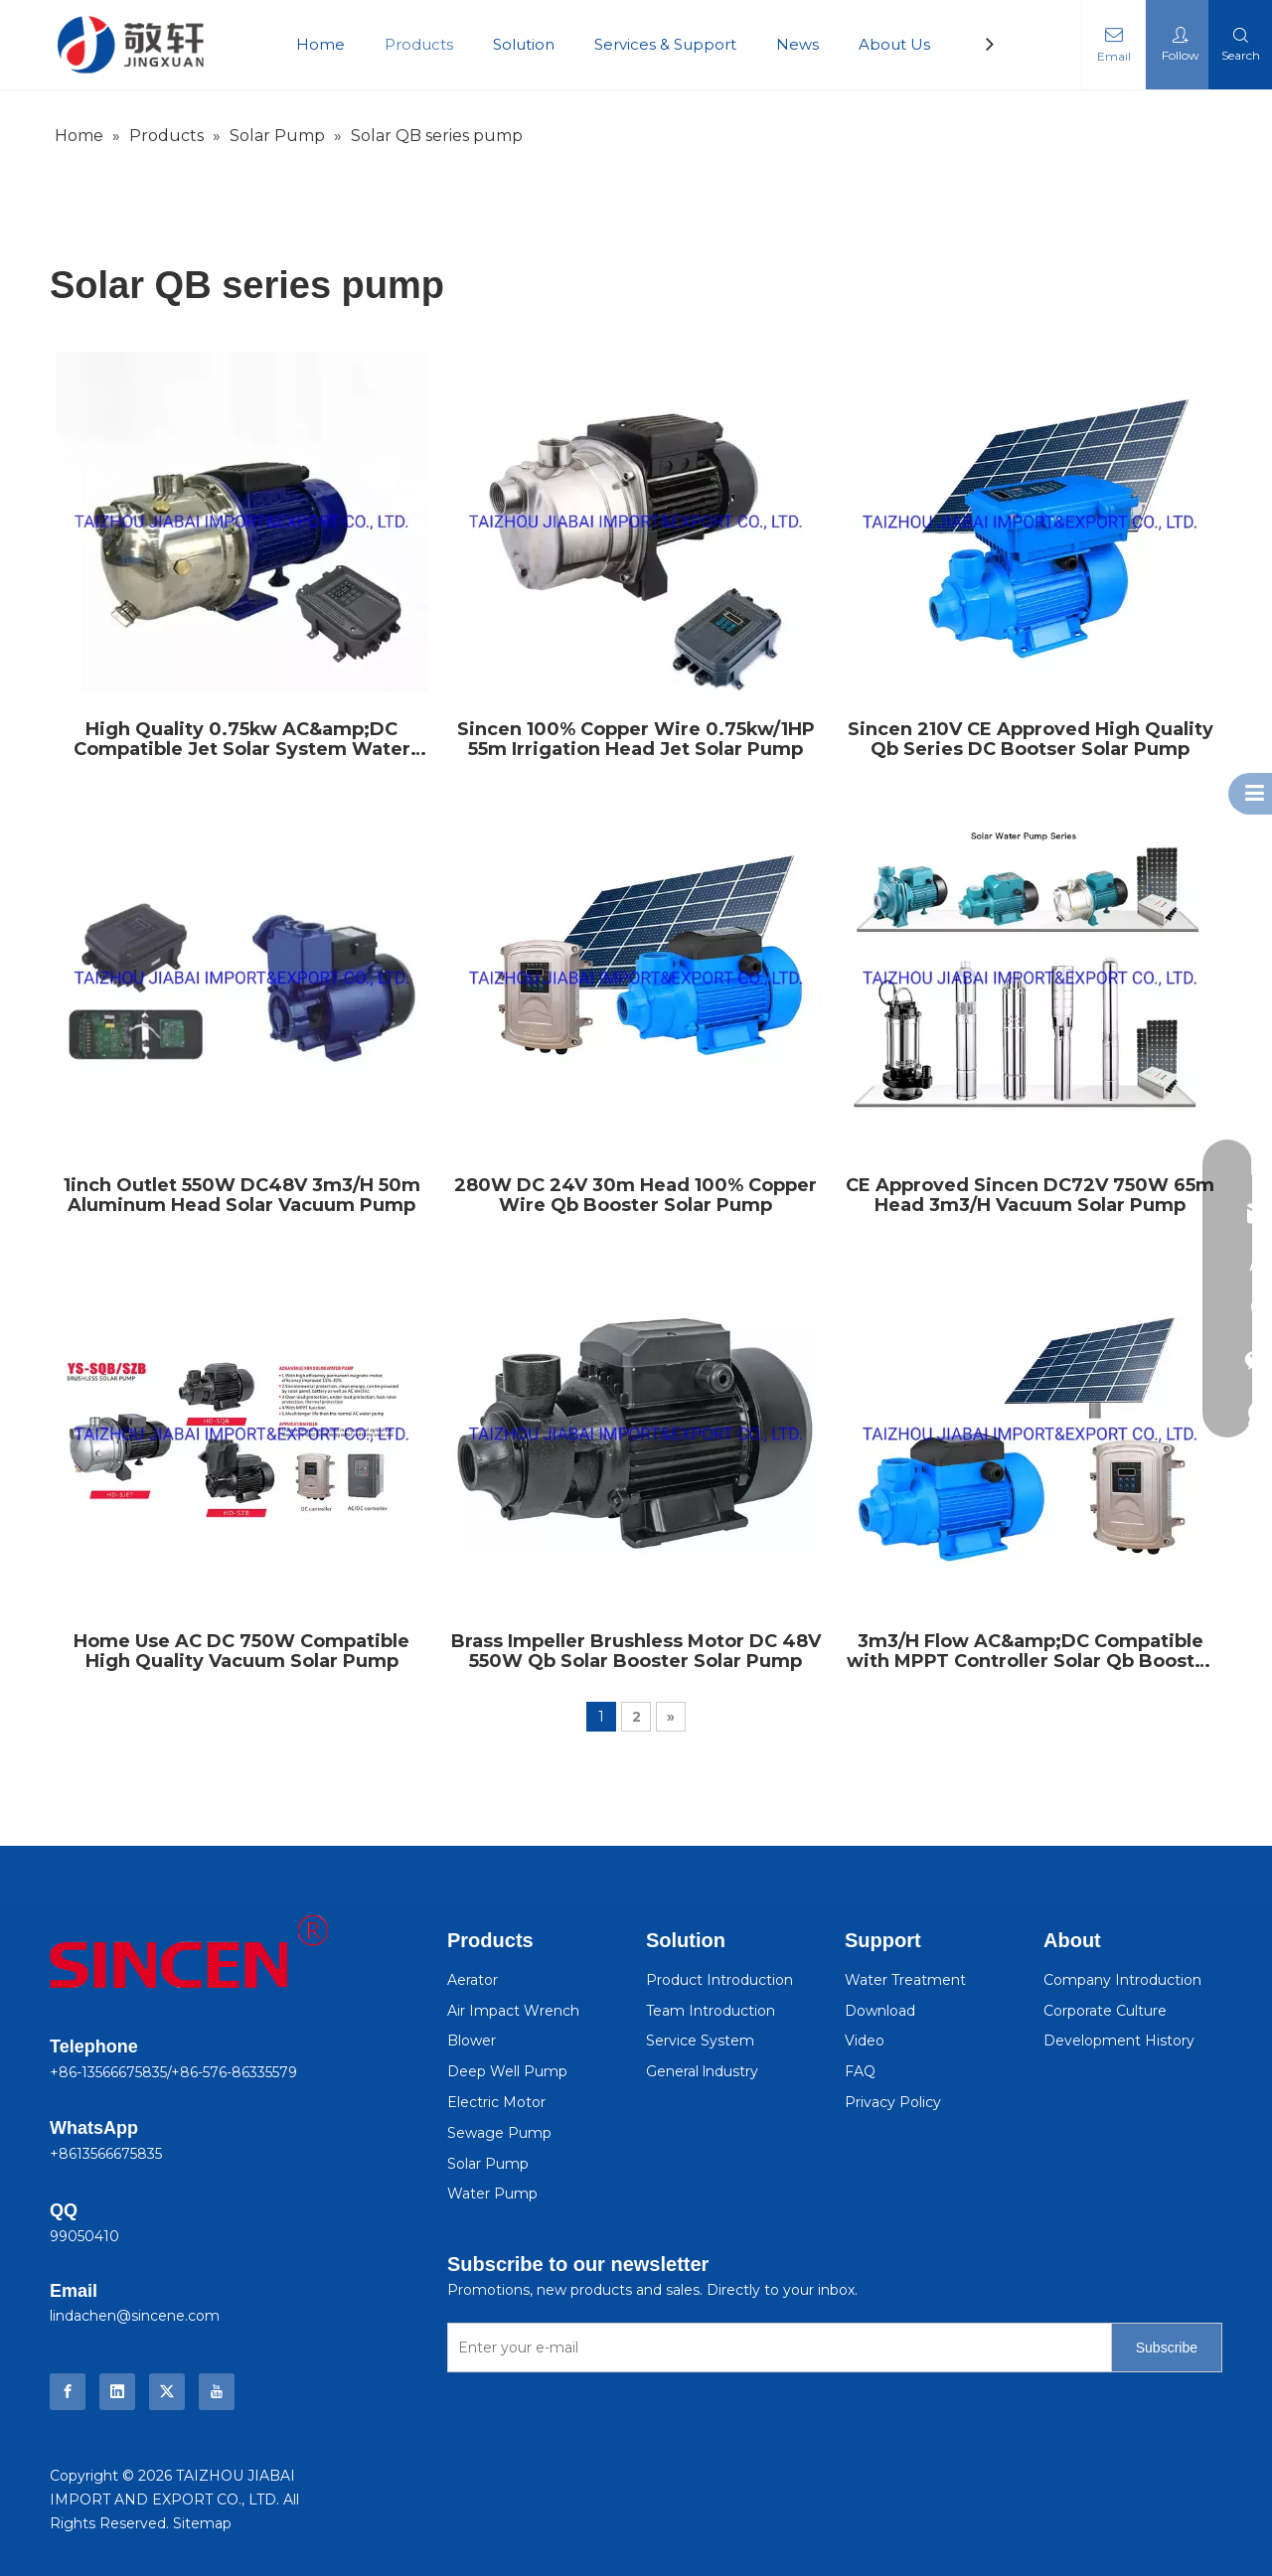  I want to click on [Facebook], so click(67, 2391).